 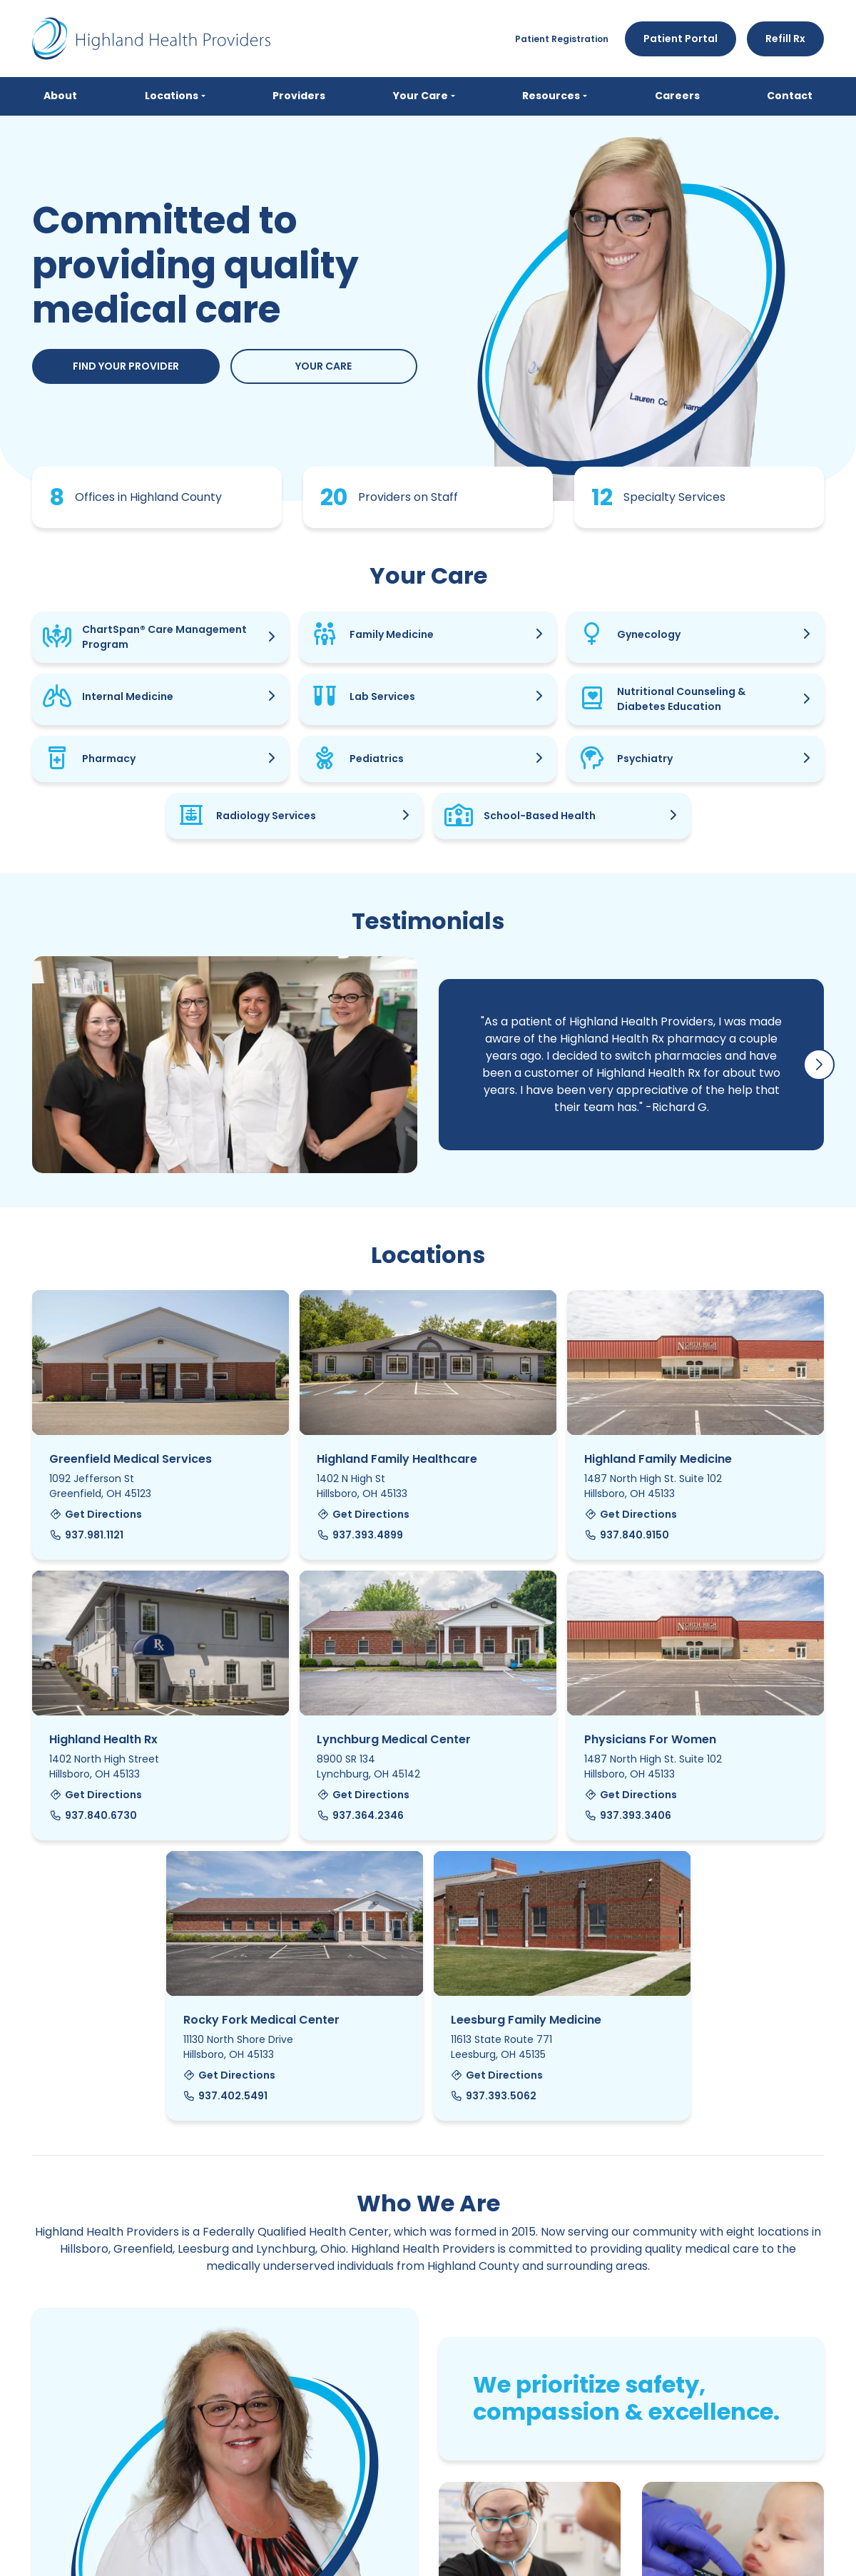 I want to click on Greenfield Medical Services, so click(x=130, y=1459).